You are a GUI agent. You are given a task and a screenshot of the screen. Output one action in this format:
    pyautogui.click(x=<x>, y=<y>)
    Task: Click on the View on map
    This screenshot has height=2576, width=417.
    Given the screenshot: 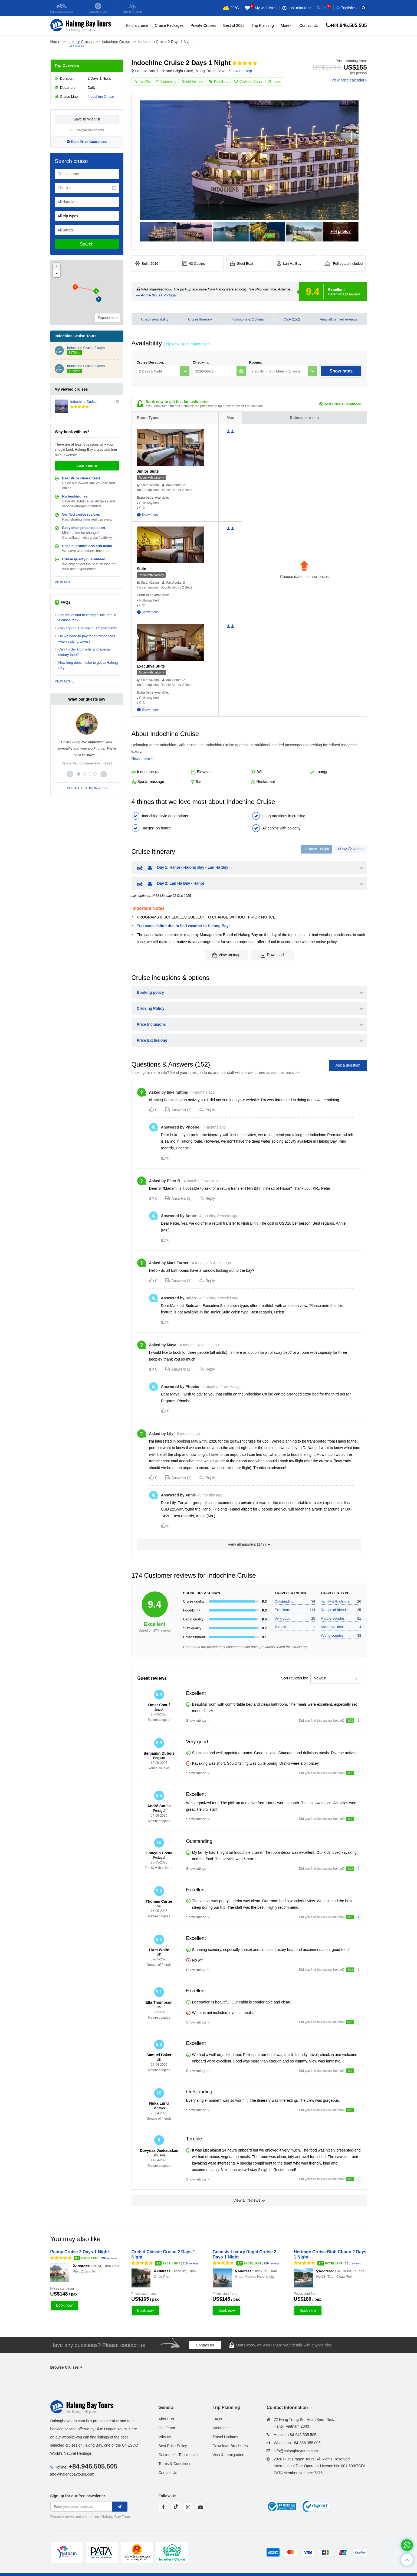 What is the action you would take?
    pyautogui.click(x=226, y=954)
    